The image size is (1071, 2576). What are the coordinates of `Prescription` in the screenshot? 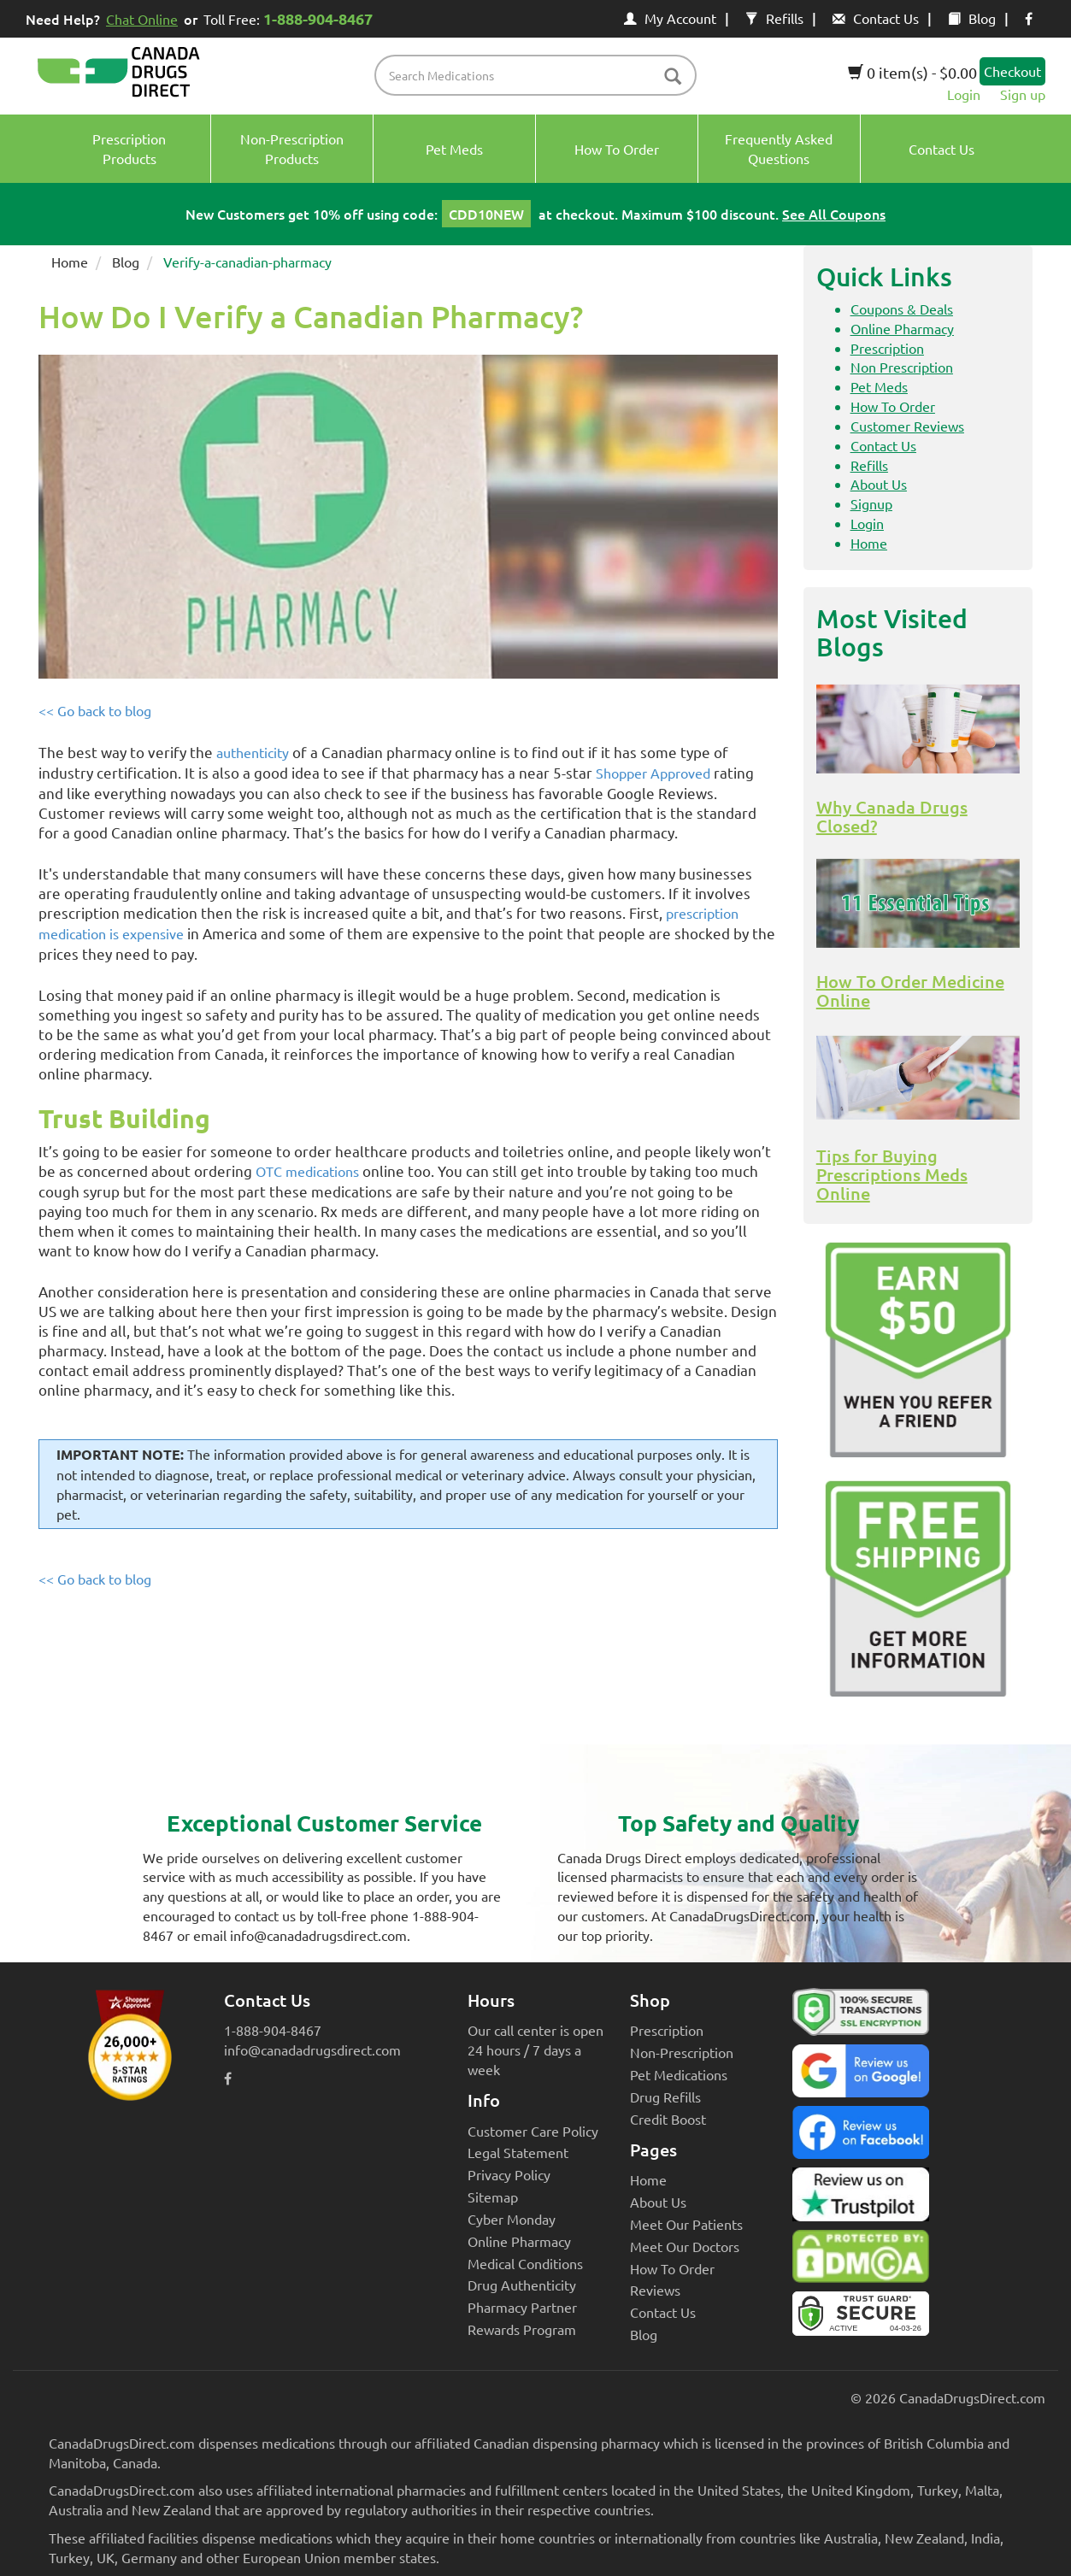 It's located at (887, 347).